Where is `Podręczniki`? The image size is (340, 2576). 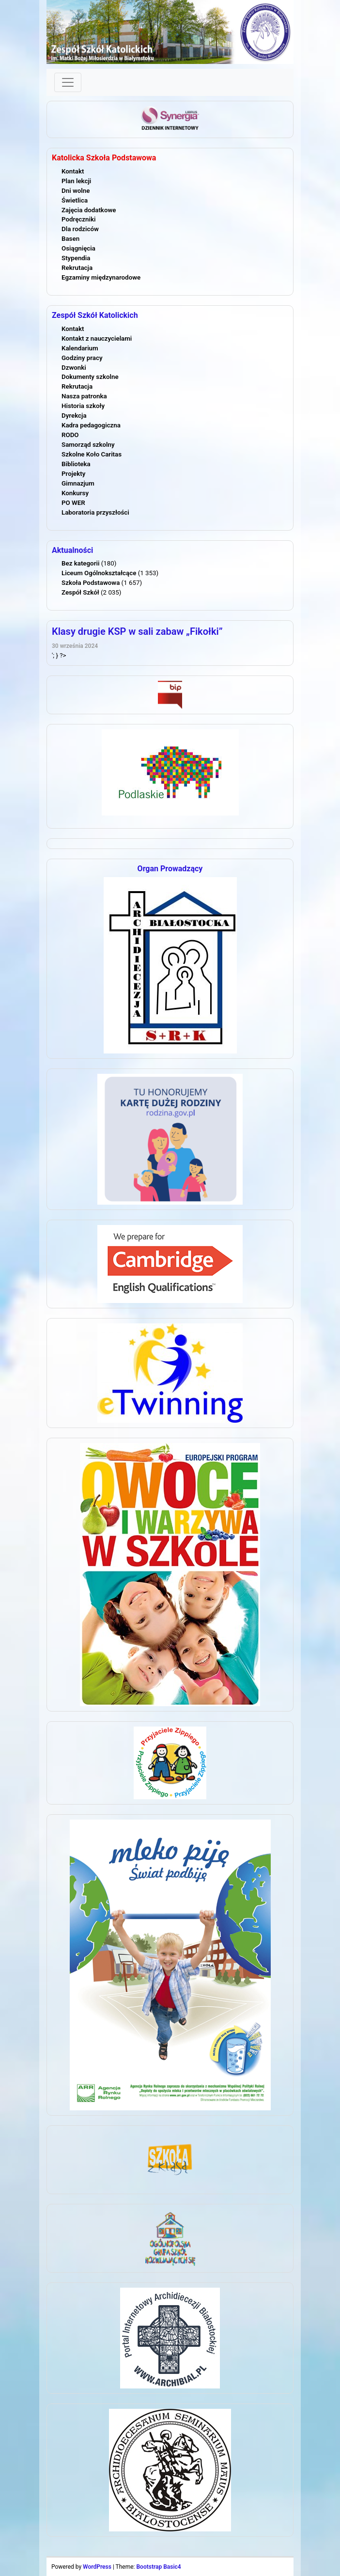
Podręczniki is located at coordinates (78, 219).